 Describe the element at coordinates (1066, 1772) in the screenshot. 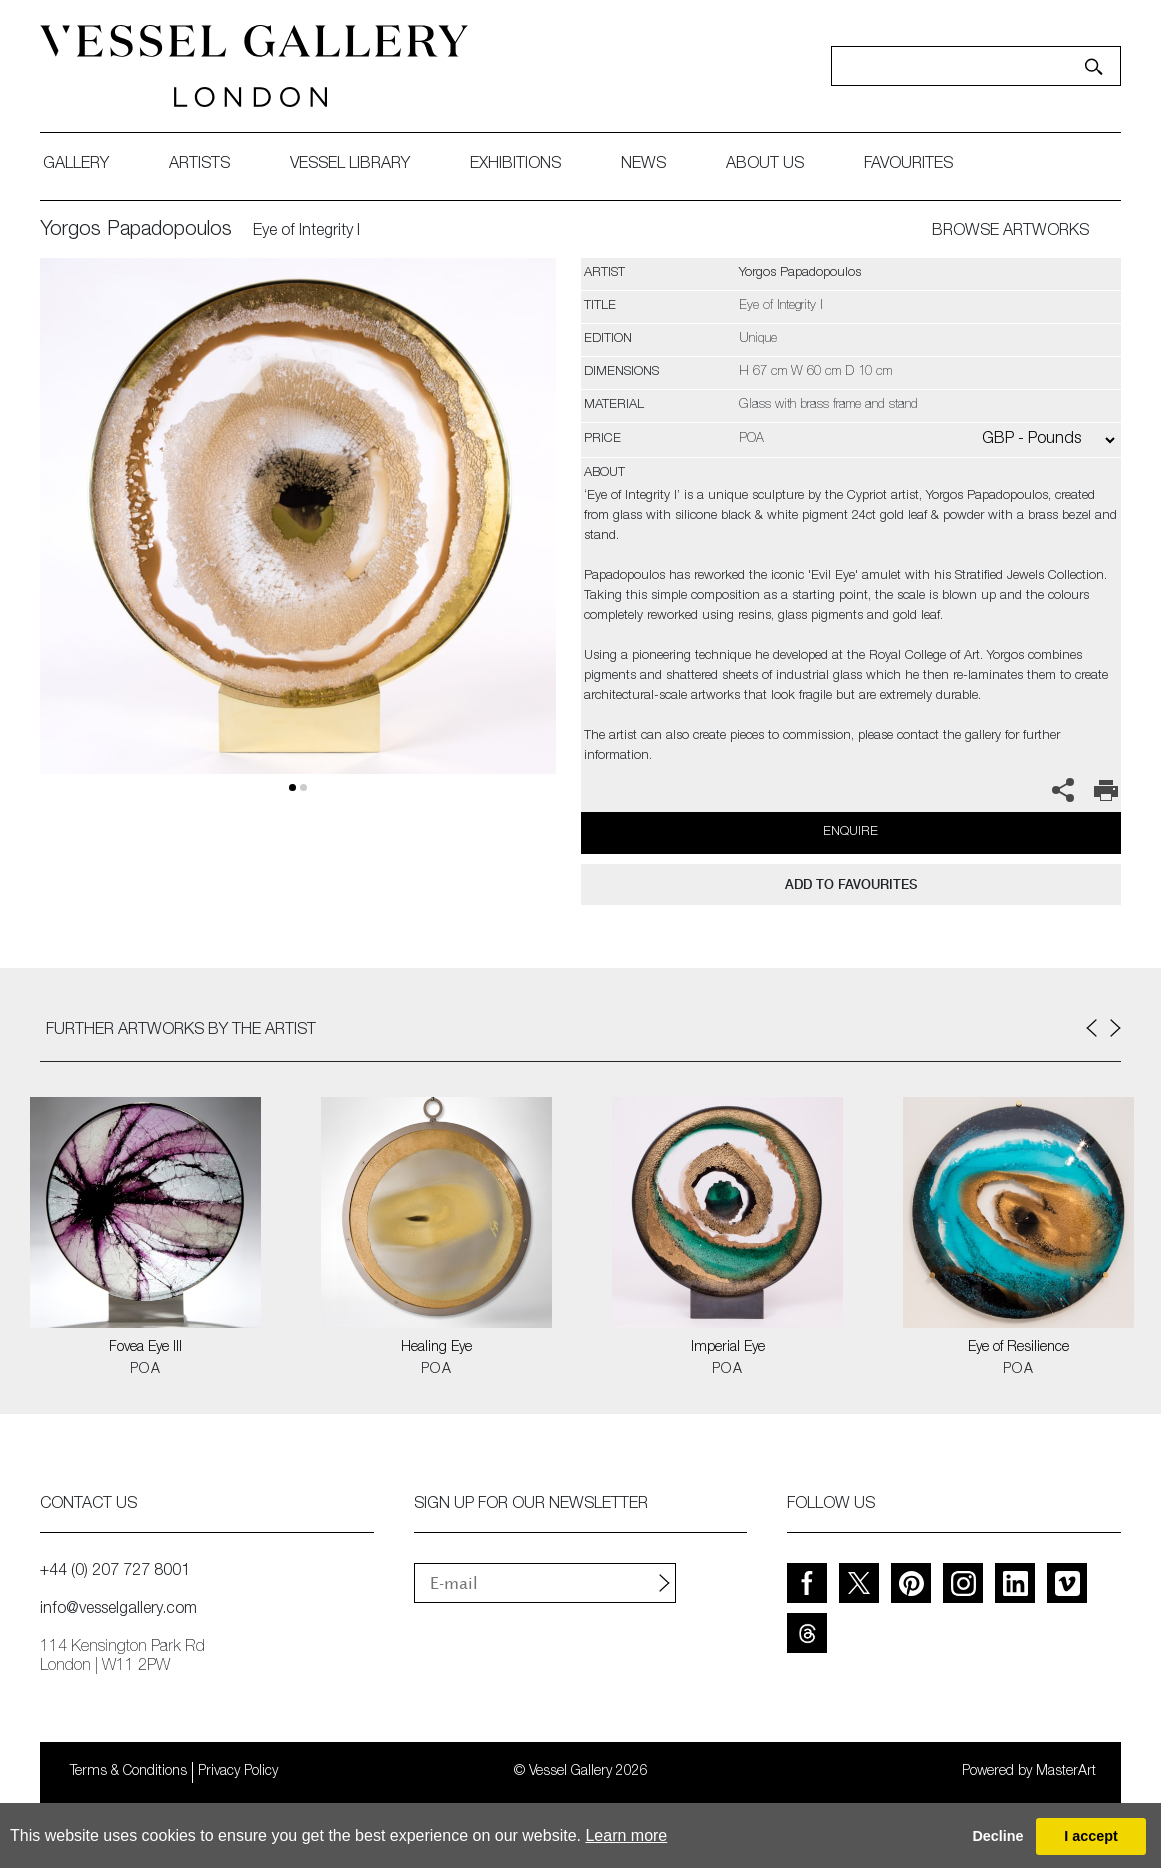

I see `MasterArt` at that location.